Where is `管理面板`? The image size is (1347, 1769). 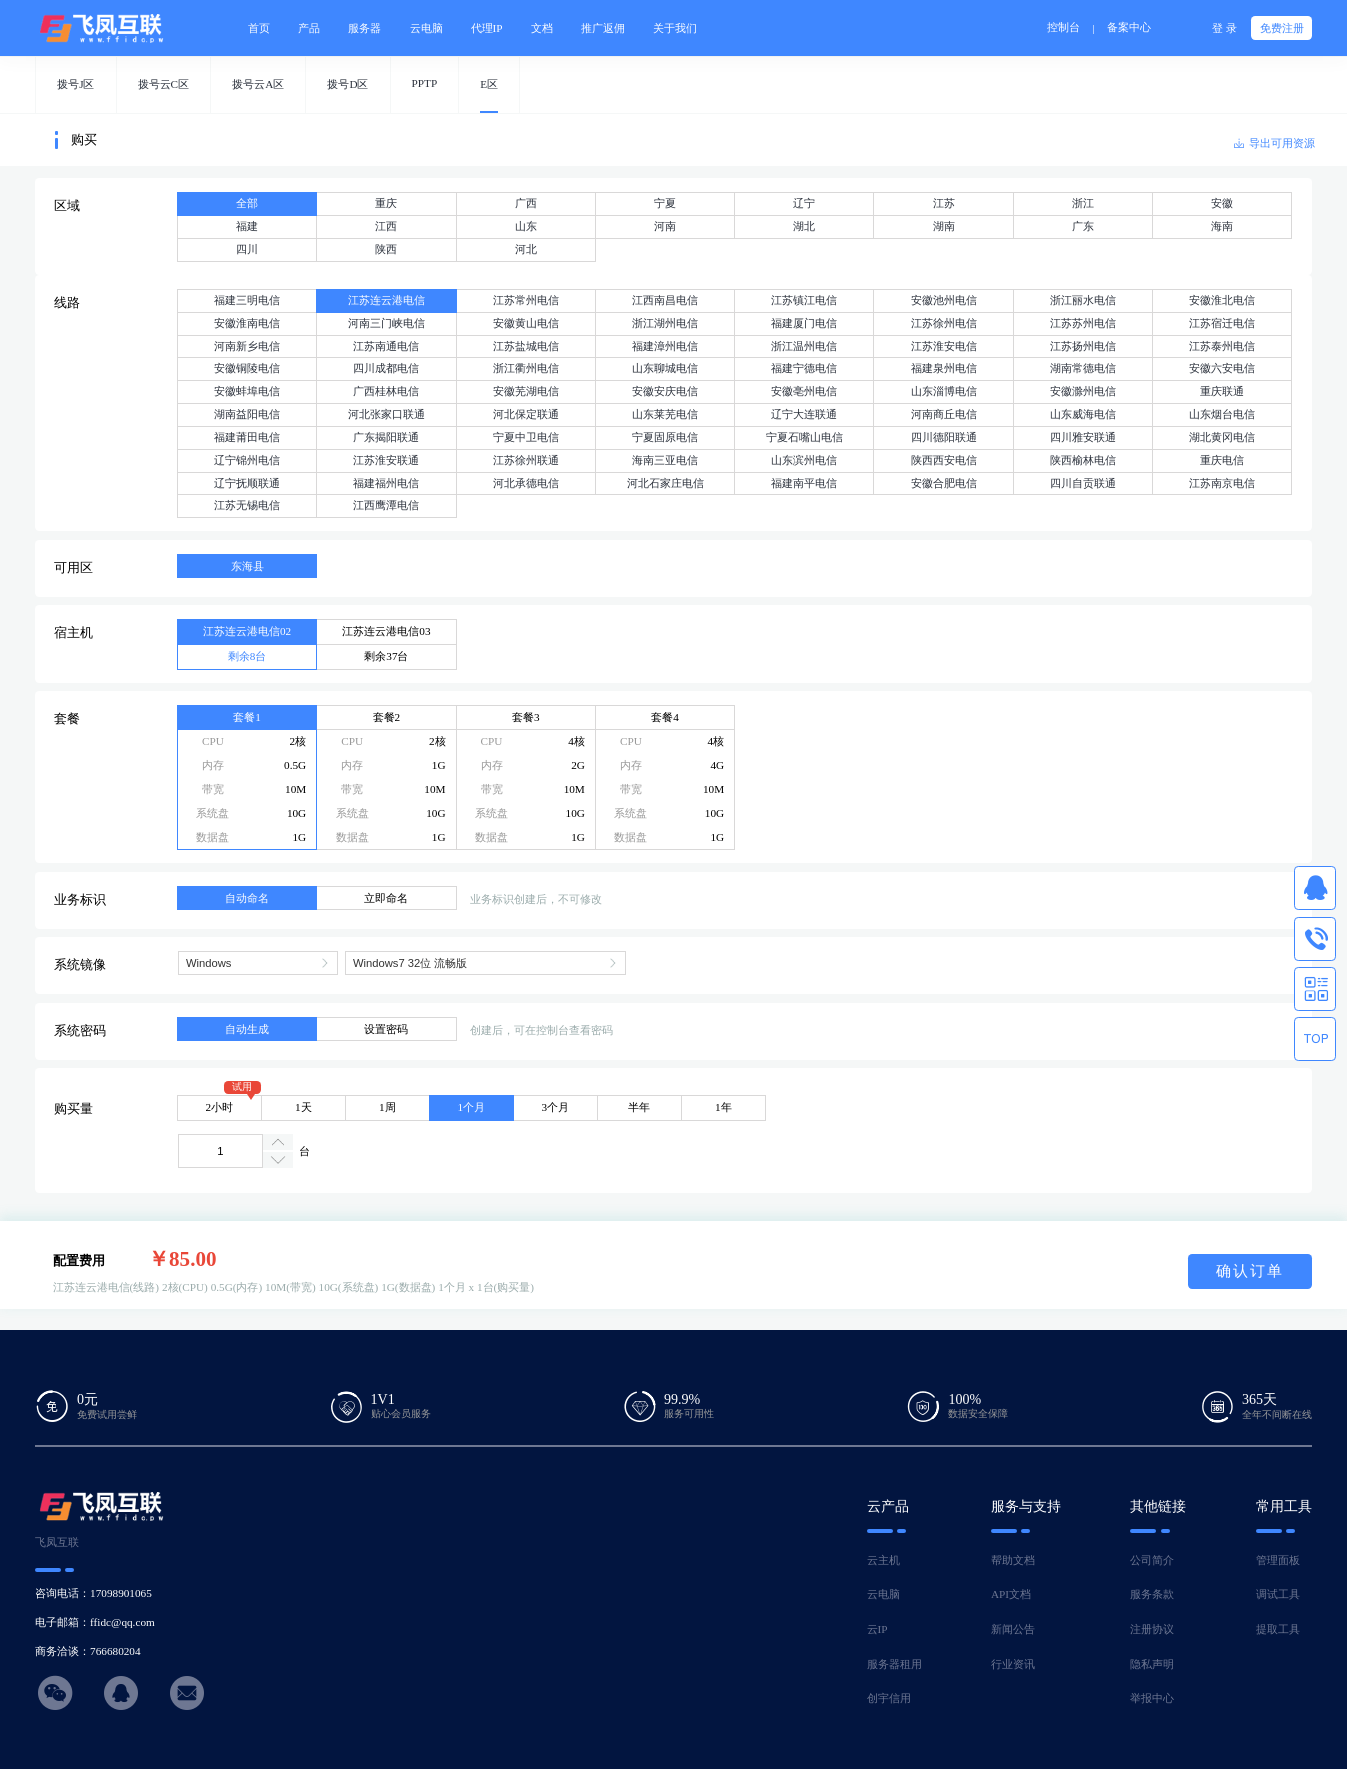 管理面板 is located at coordinates (1278, 1560).